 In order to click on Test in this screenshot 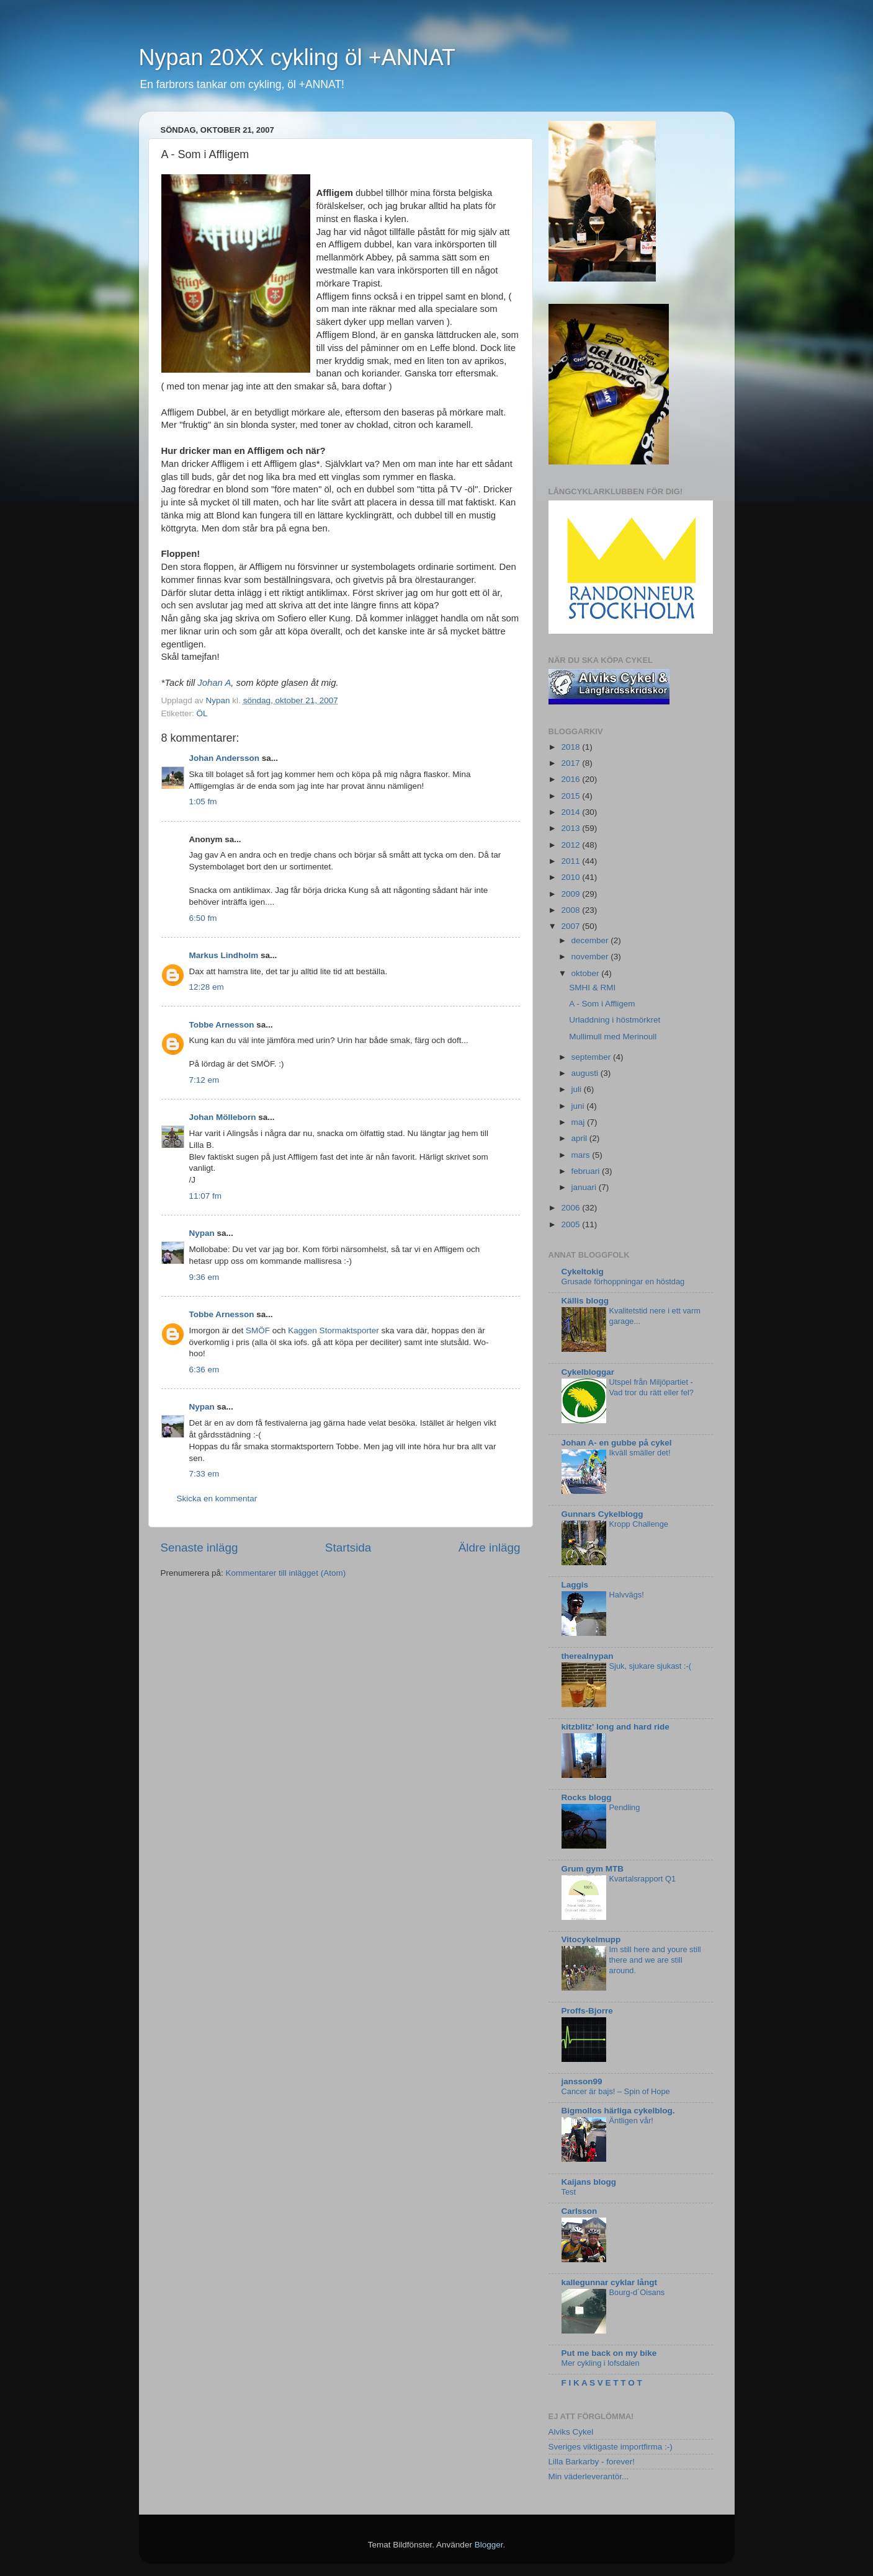, I will do `click(569, 2191)`.